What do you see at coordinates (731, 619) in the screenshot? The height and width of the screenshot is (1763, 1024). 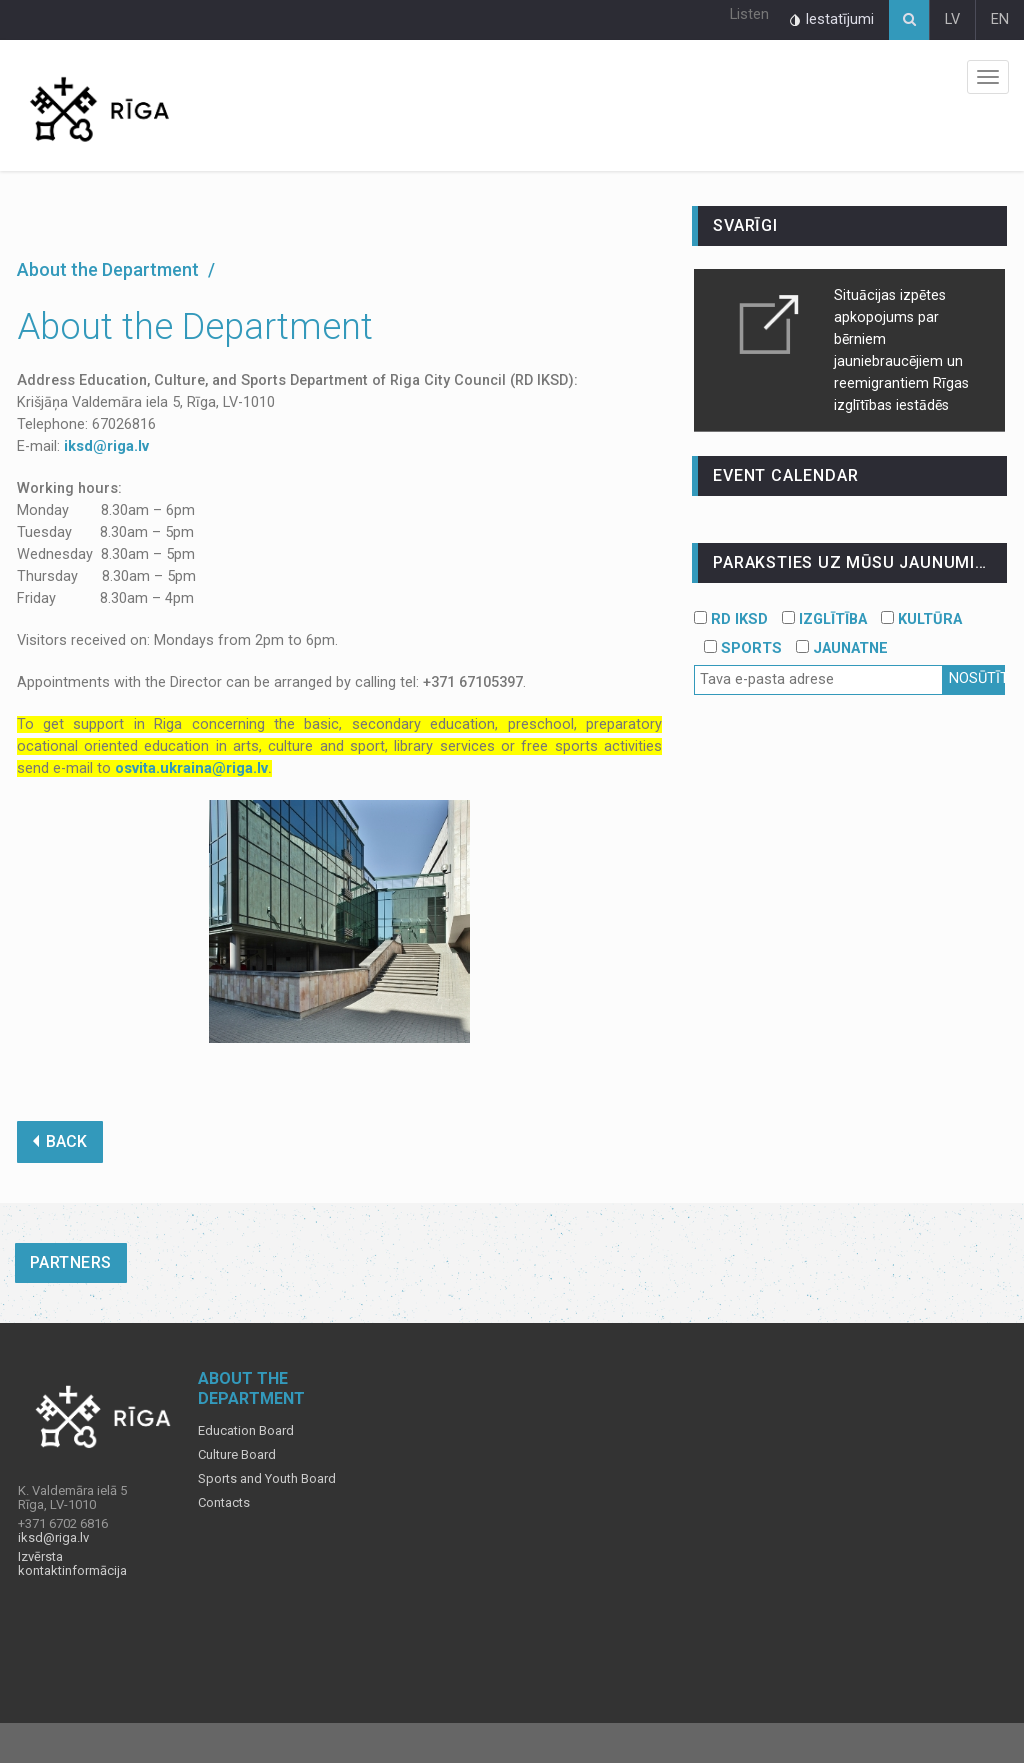 I see `RD IKSD` at bounding box center [731, 619].